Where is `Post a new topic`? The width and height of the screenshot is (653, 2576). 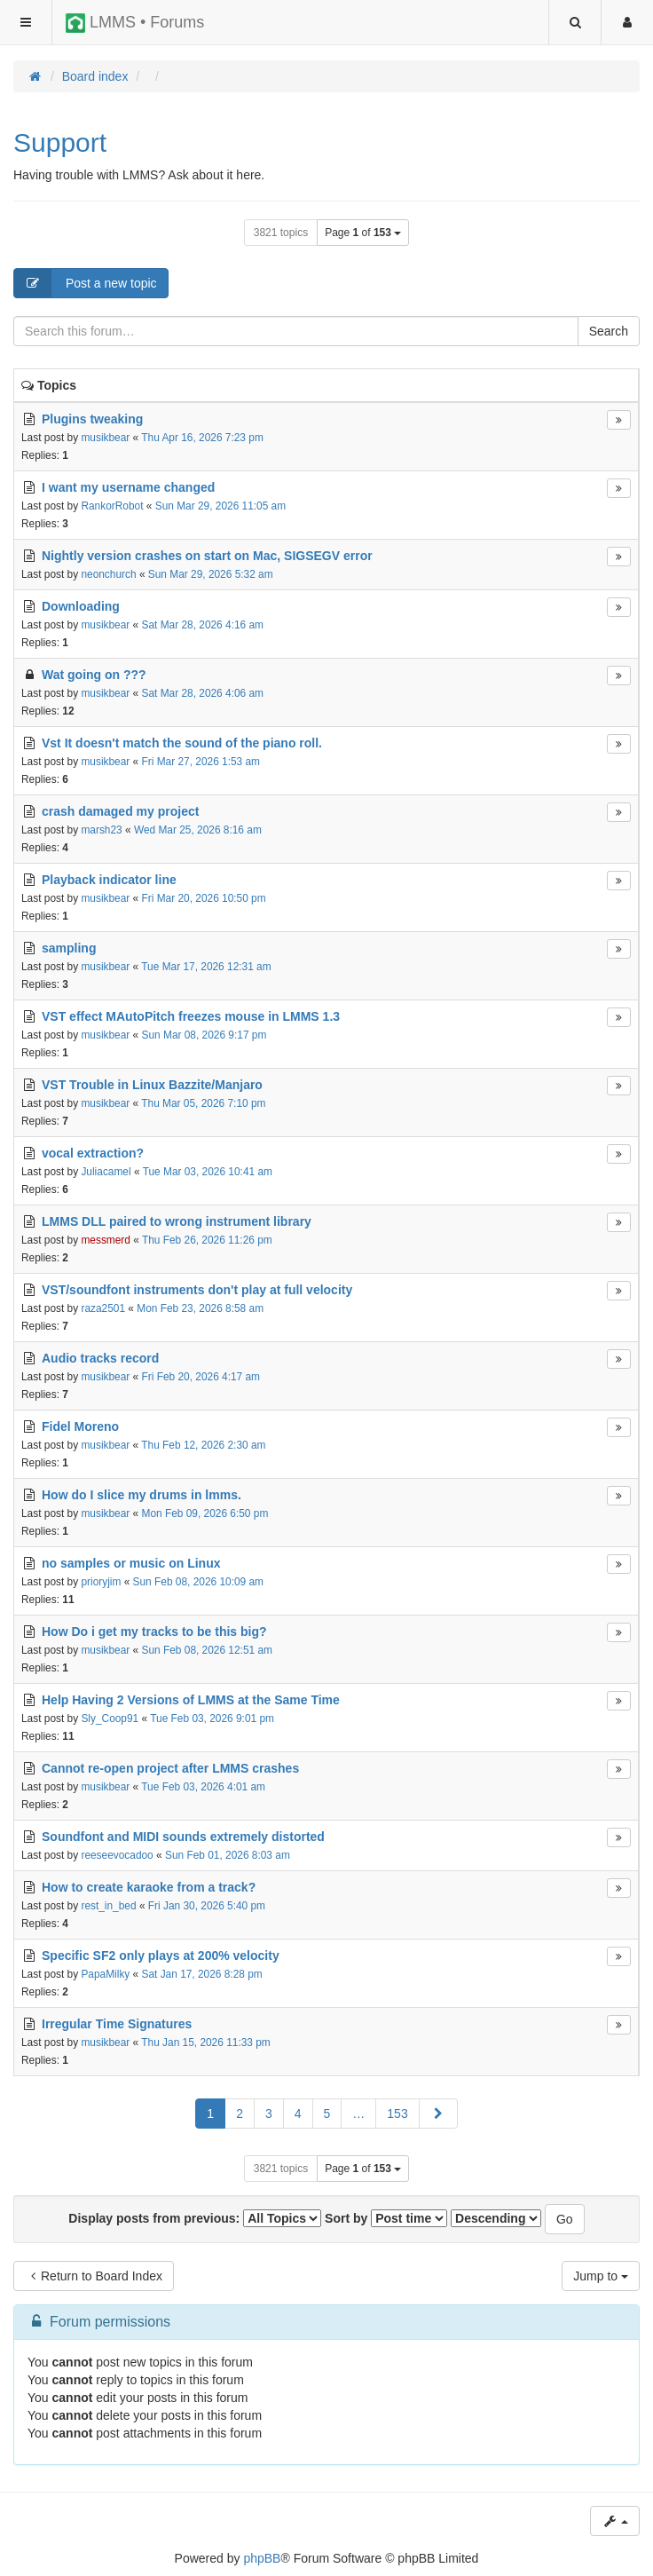 Post a new topic is located at coordinates (85, 283).